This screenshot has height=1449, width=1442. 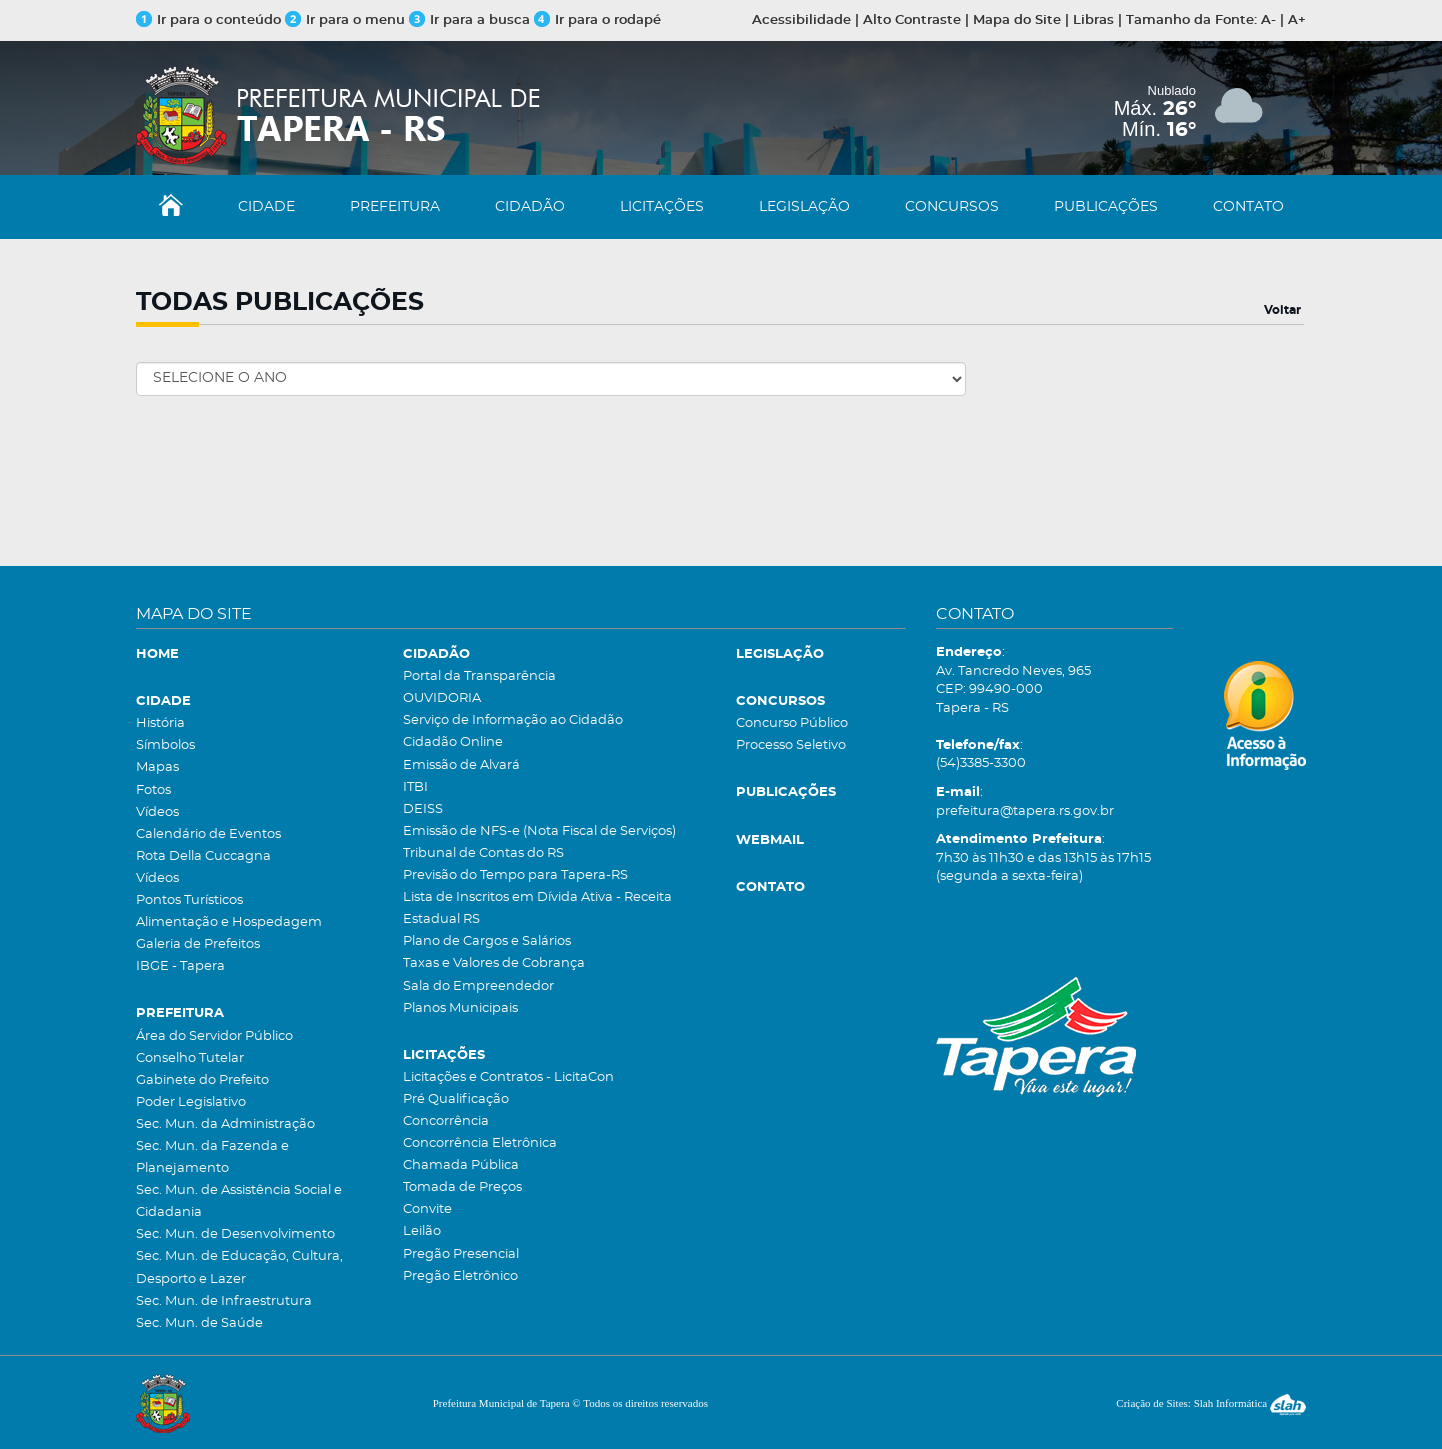 What do you see at coordinates (153, 790) in the screenshot?
I see `Fotos` at bounding box center [153, 790].